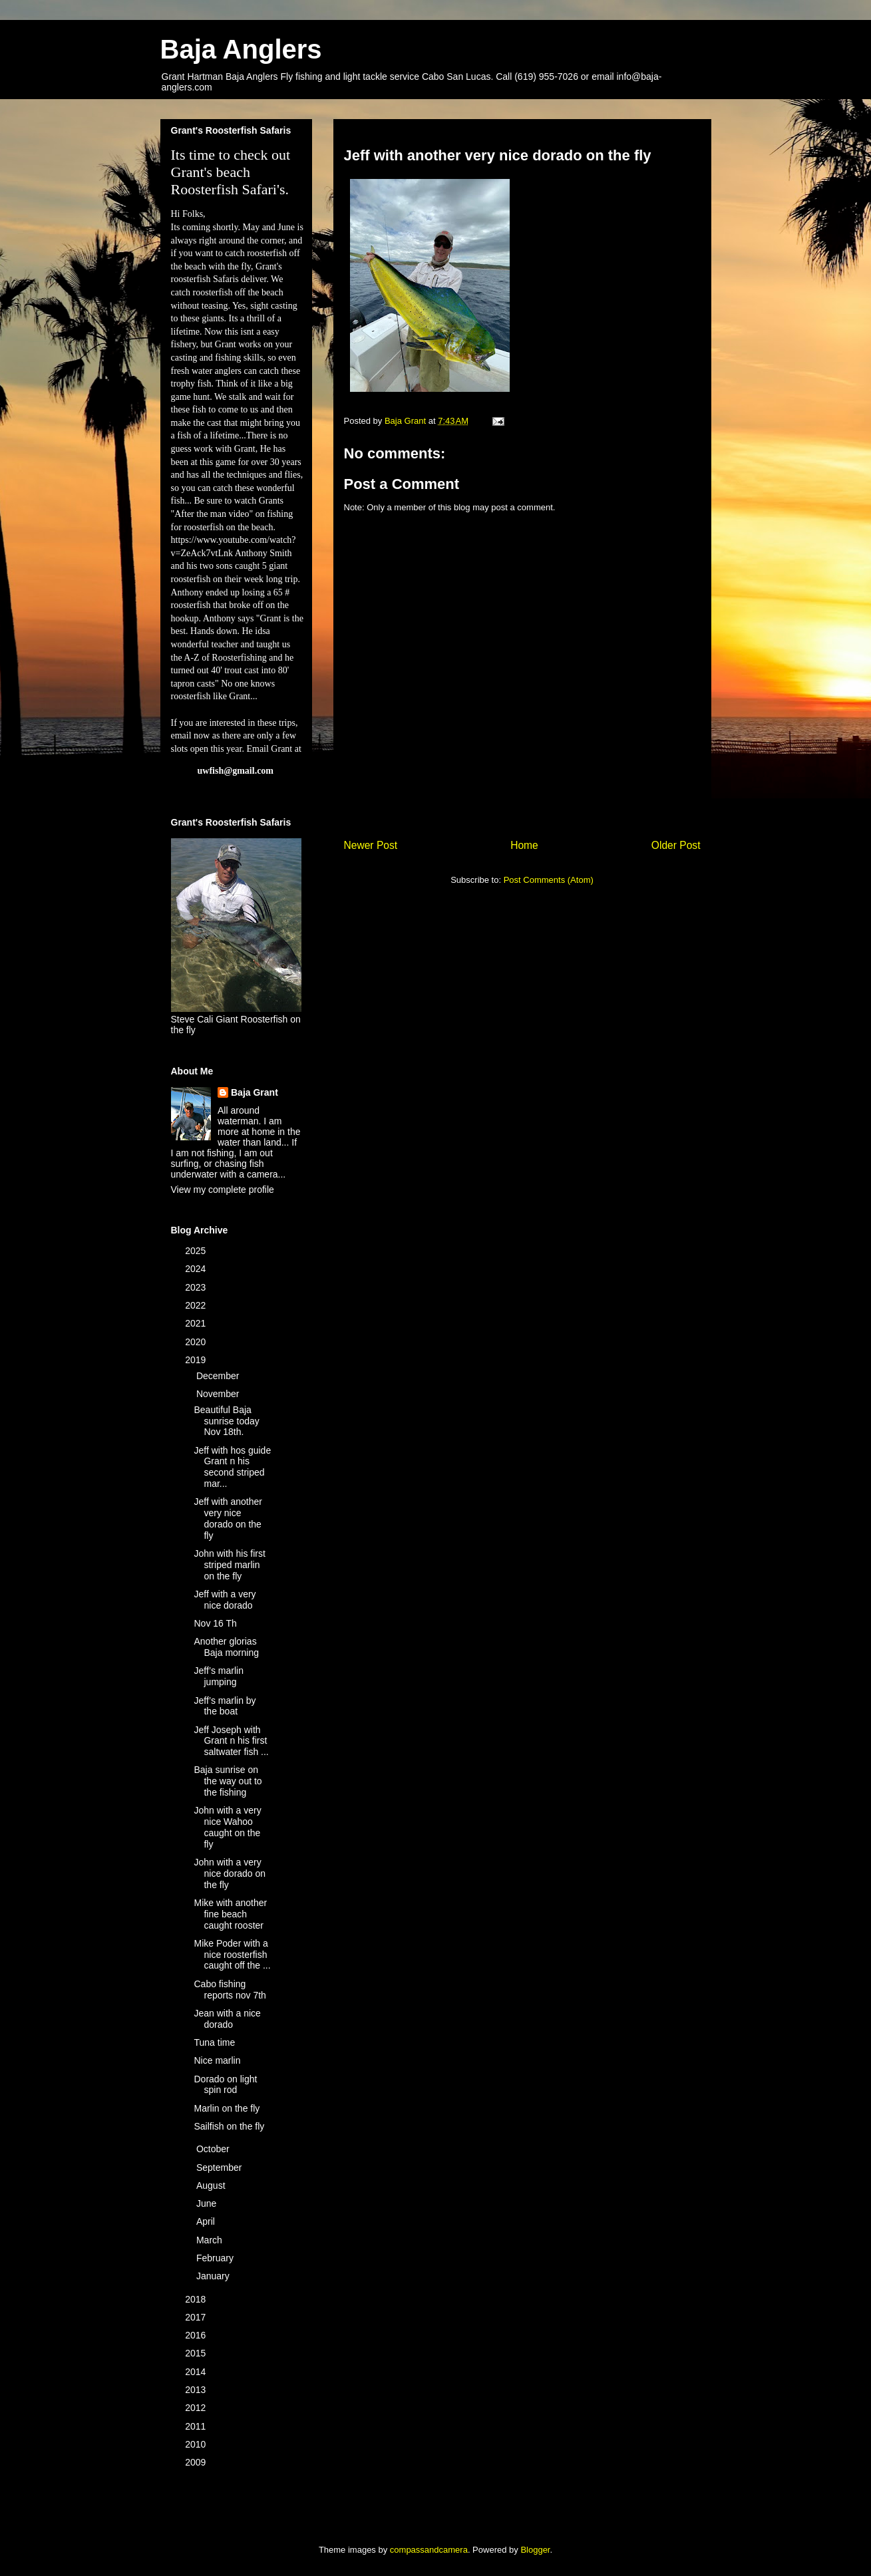 The height and width of the screenshot is (2576, 871). Describe the element at coordinates (229, 1873) in the screenshot. I see `John with a very nice dorado on the fly` at that location.